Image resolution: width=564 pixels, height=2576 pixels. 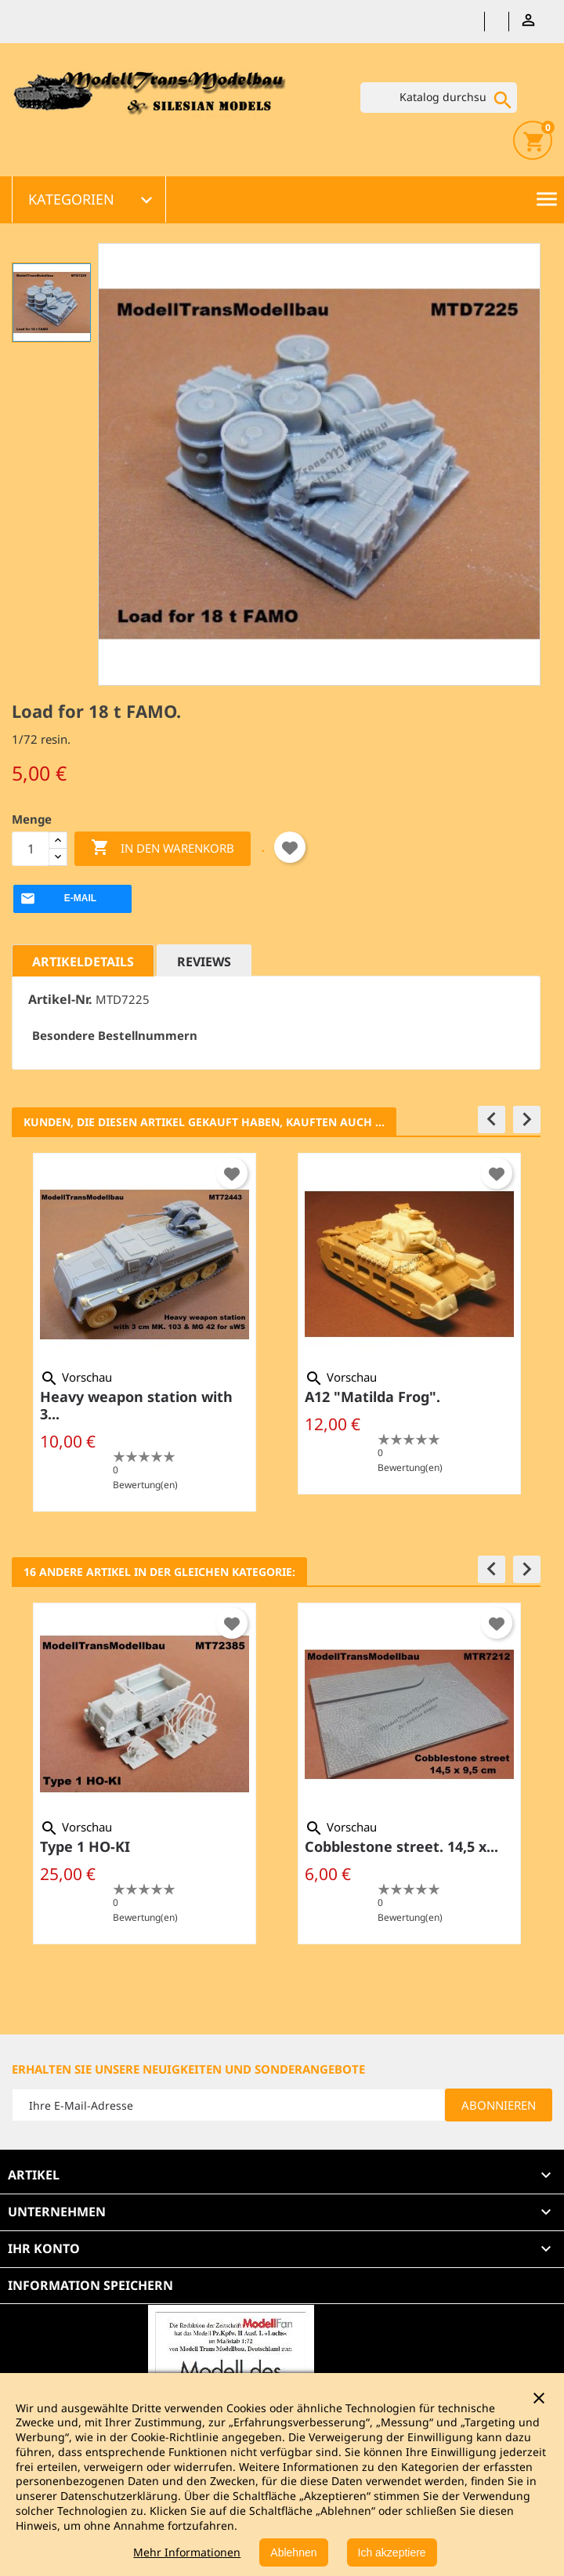 What do you see at coordinates (144, 1332) in the screenshot?
I see `[option]` at bounding box center [144, 1332].